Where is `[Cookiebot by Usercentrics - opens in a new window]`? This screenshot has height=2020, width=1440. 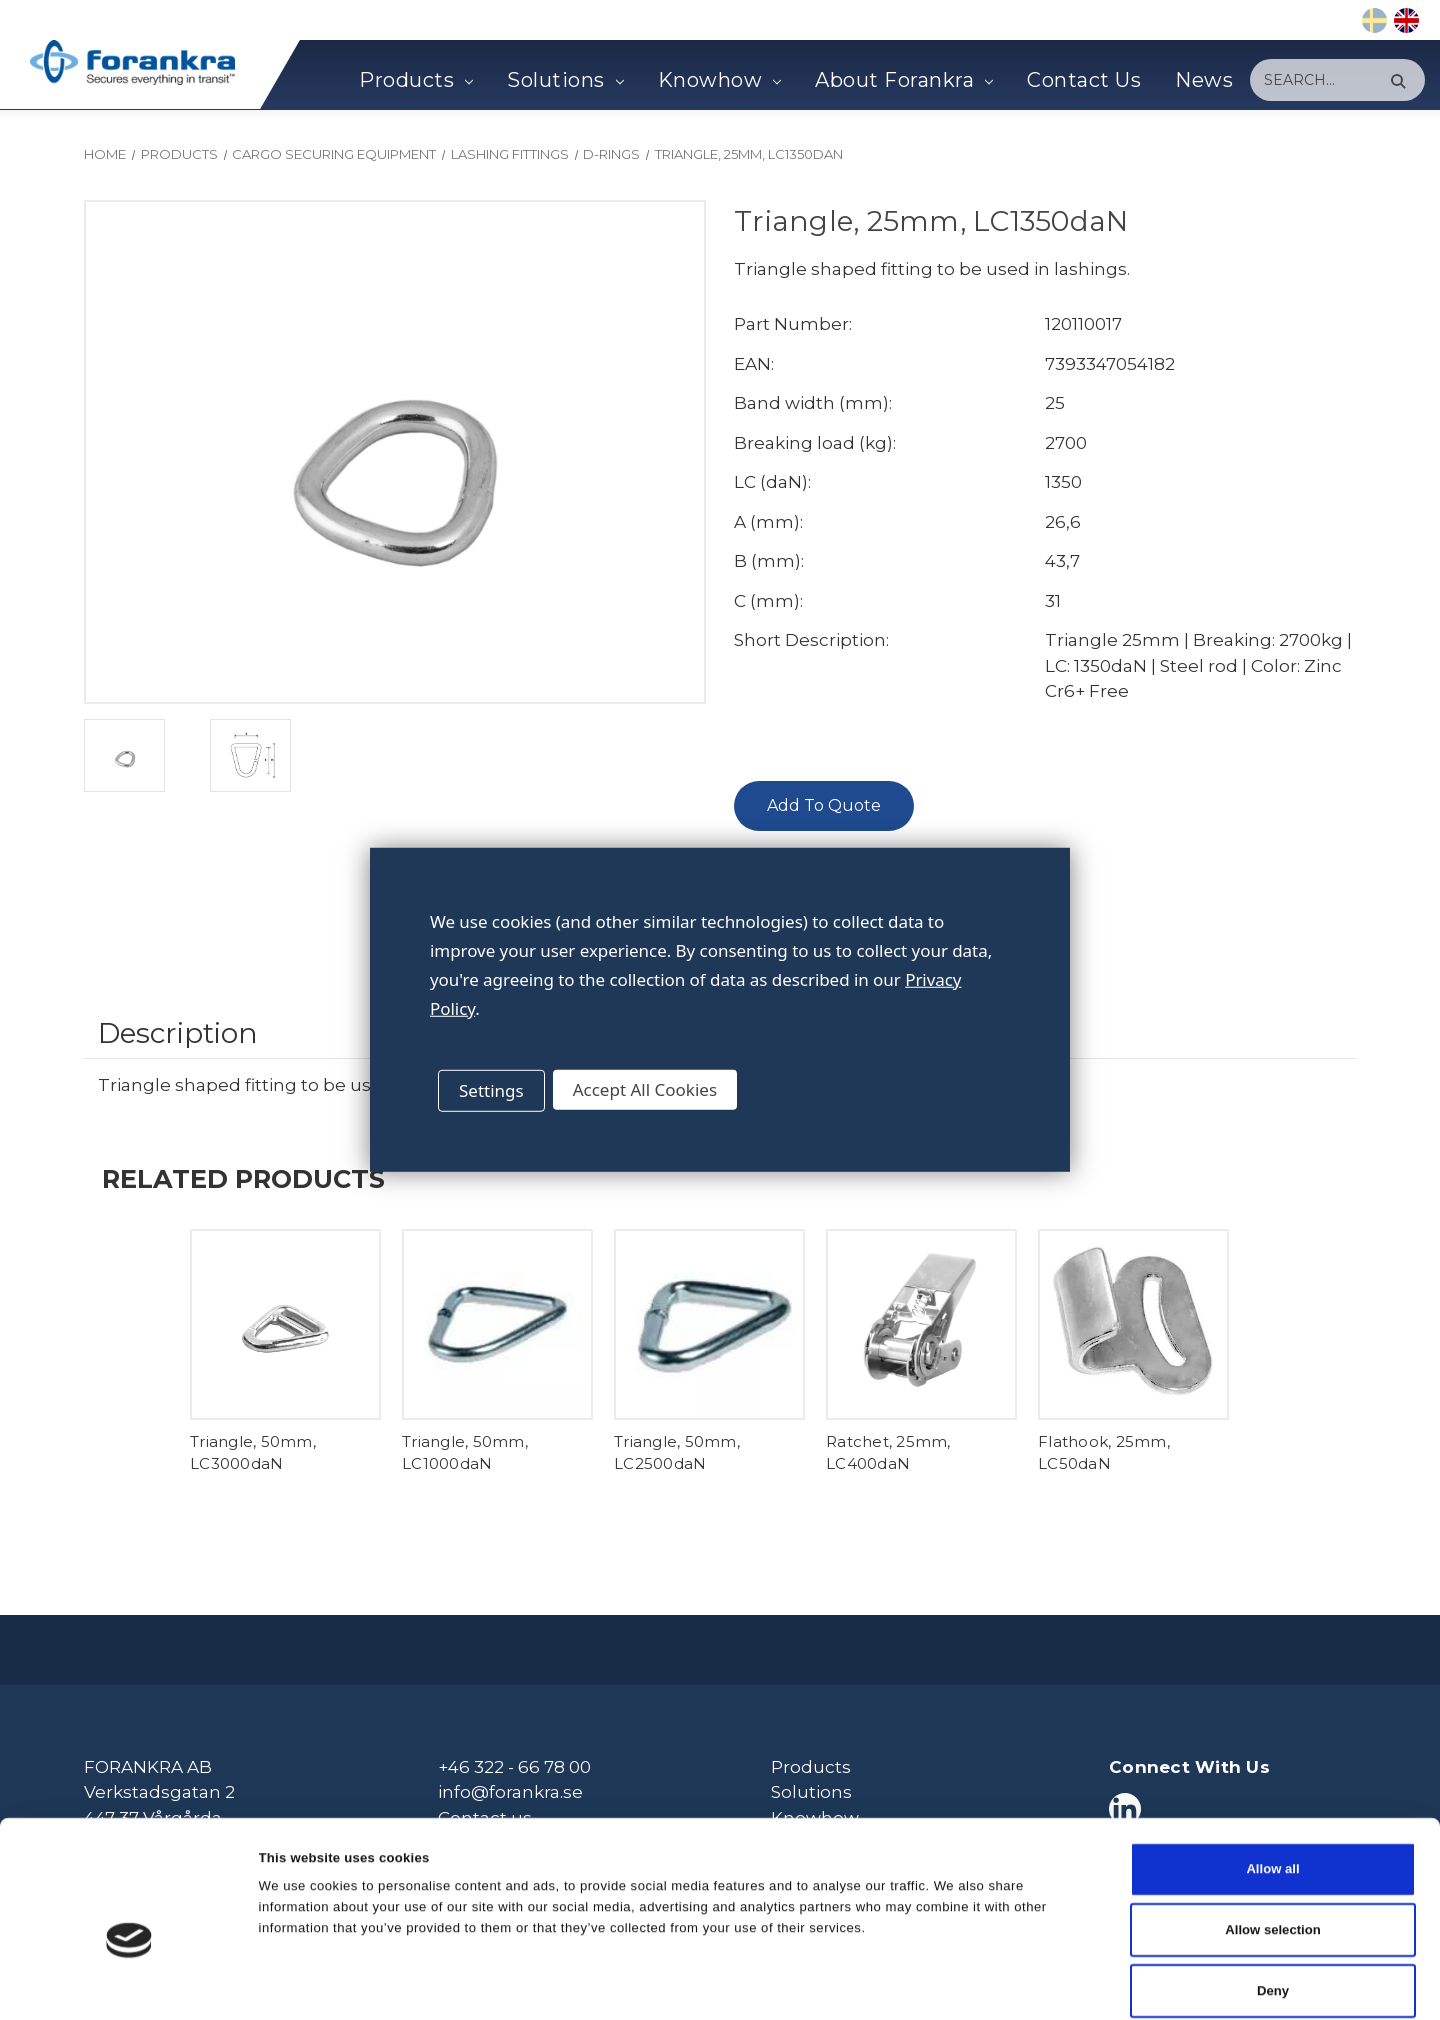 [Cookiebot by Usercentrics - opens in a new window] is located at coordinates (129, 1983).